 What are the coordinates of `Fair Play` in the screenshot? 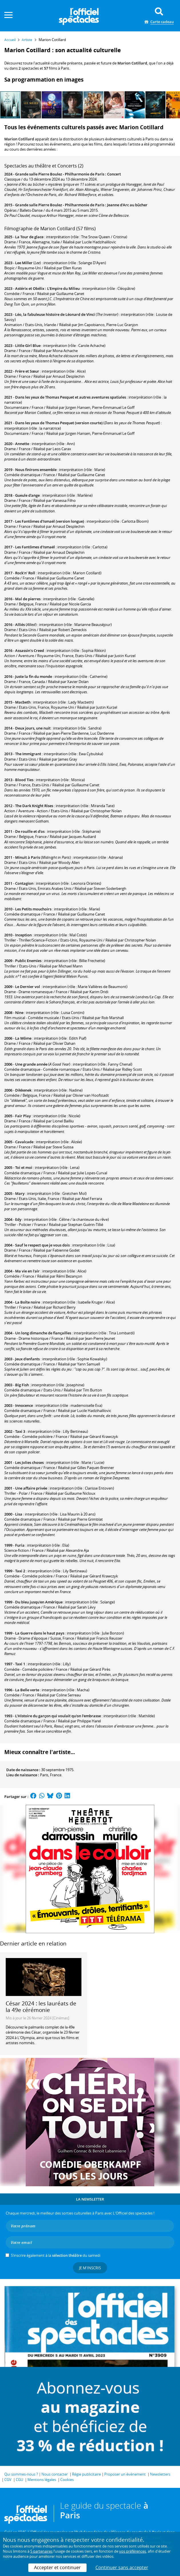 It's located at (23, 1115).